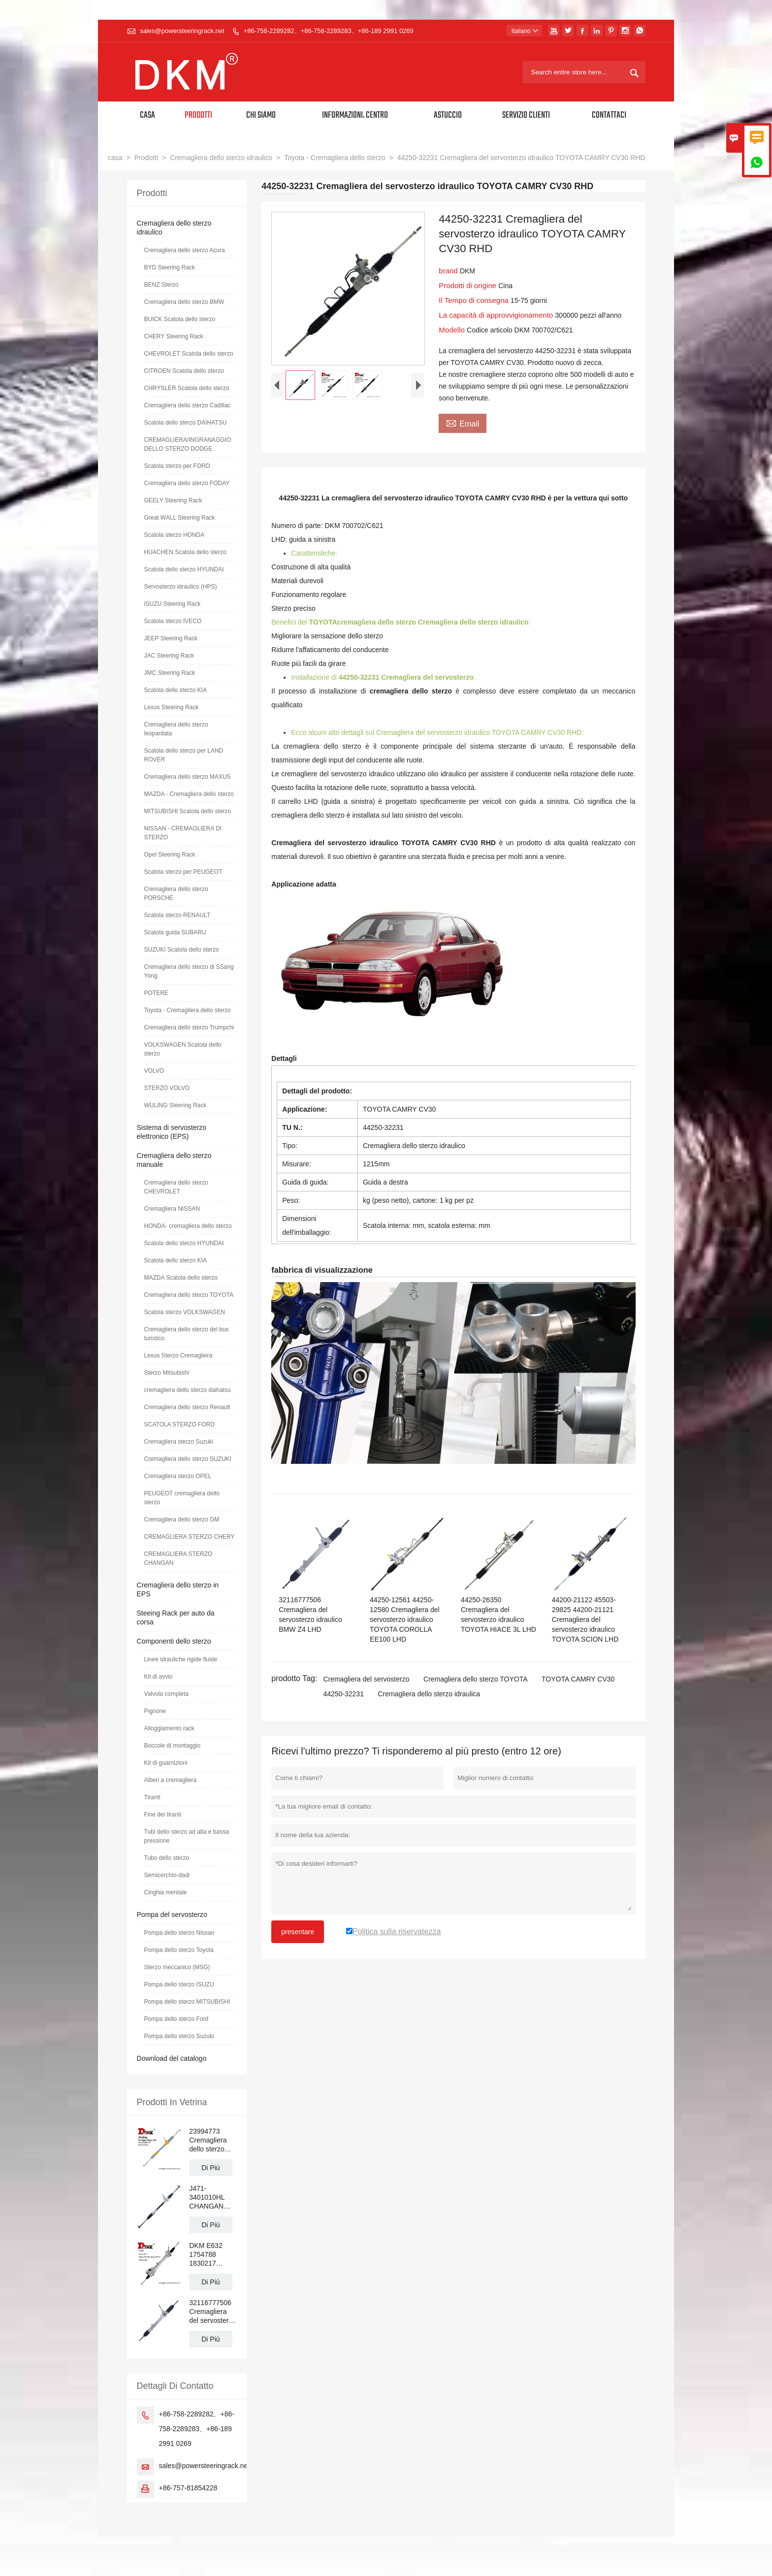 The height and width of the screenshot is (2576, 772). What do you see at coordinates (187, 405) in the screenshot?
I see `Cremagliera dello sterzo Cadillac` at bounding box center [187, 405].